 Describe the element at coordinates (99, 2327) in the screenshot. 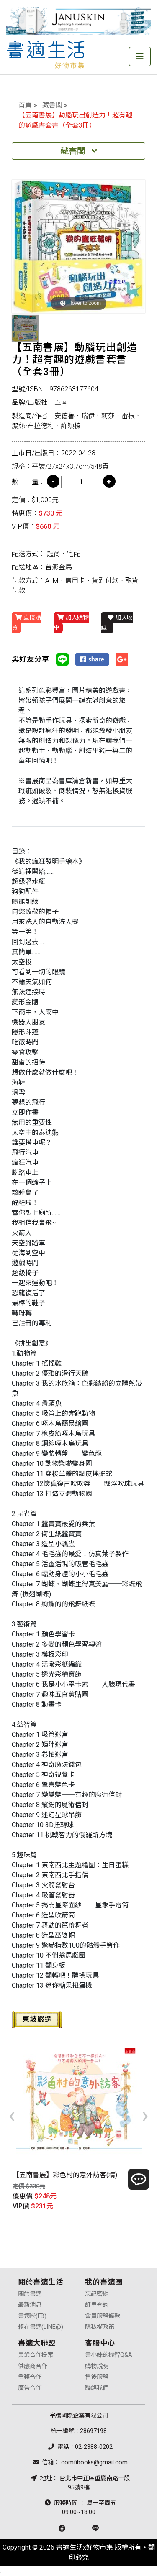

I see `隱私權政策` at that location.